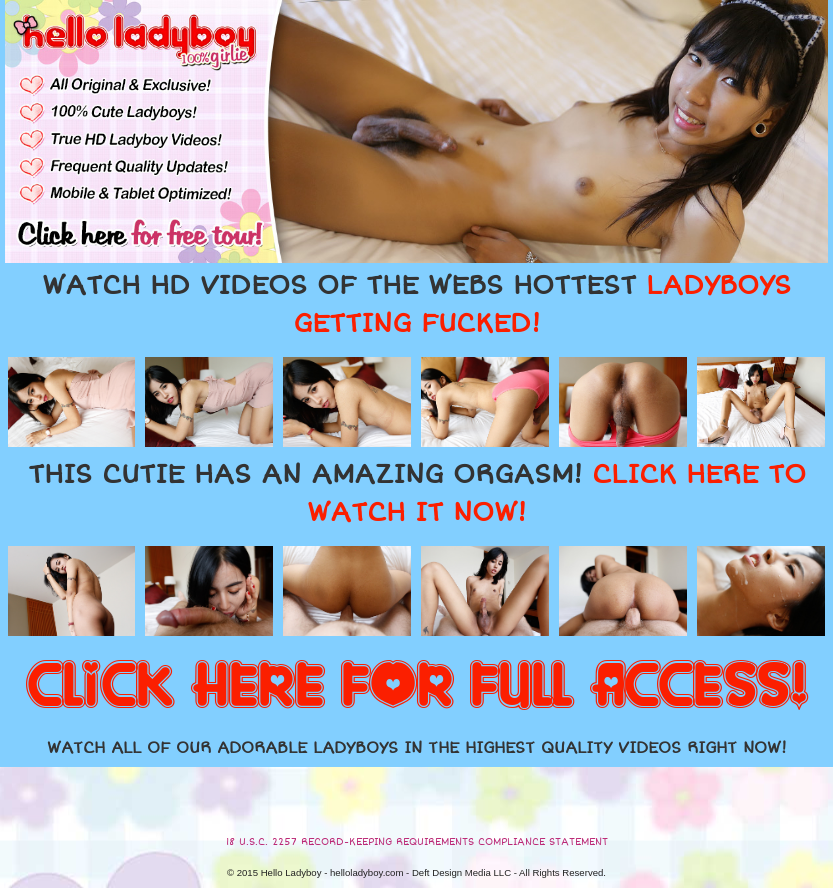 This screenshot has width=833, height=888. Describe the element at coordinates (417, 687) in the screenshot. I see `CLICK HERE FOR FULL ACCESS!` at that location.